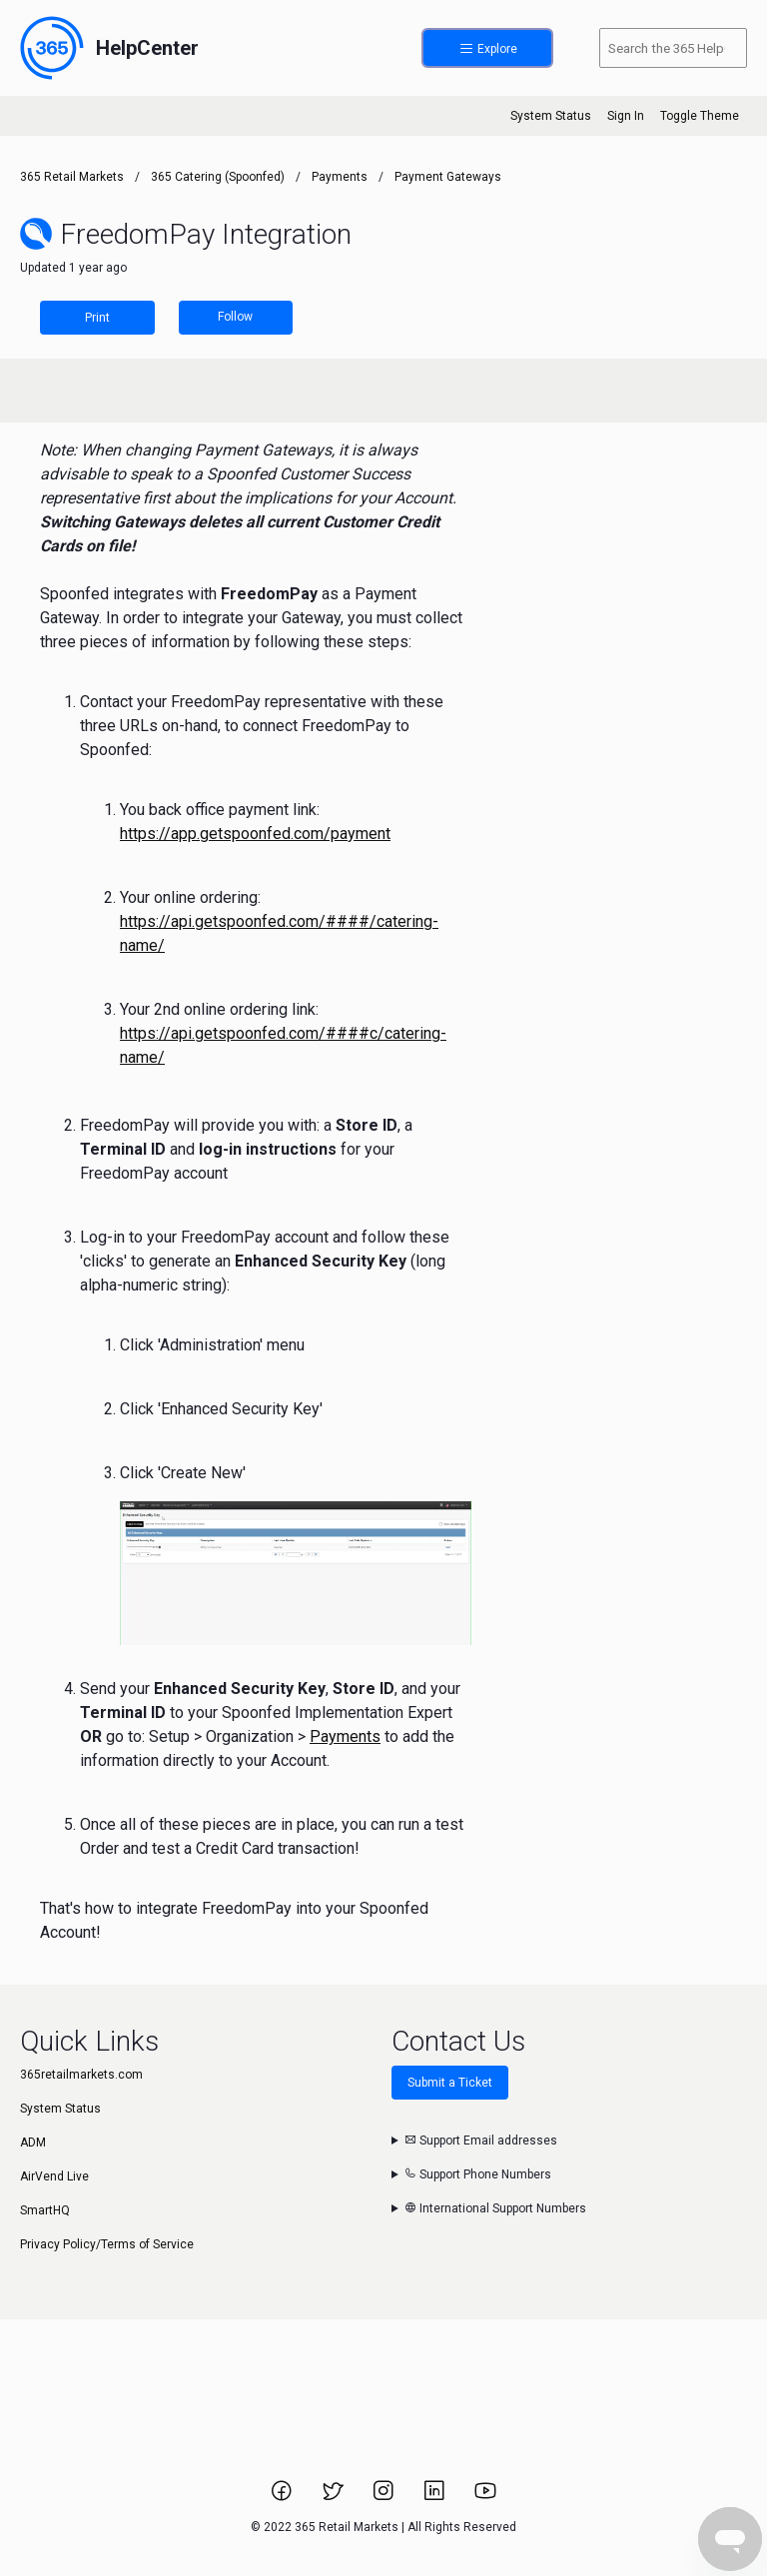 This screenshot has width=767, height=2576. Describe the element at coordinates (81, 2075) in the screenshot. I see `365retailmarkets.com` at that location.